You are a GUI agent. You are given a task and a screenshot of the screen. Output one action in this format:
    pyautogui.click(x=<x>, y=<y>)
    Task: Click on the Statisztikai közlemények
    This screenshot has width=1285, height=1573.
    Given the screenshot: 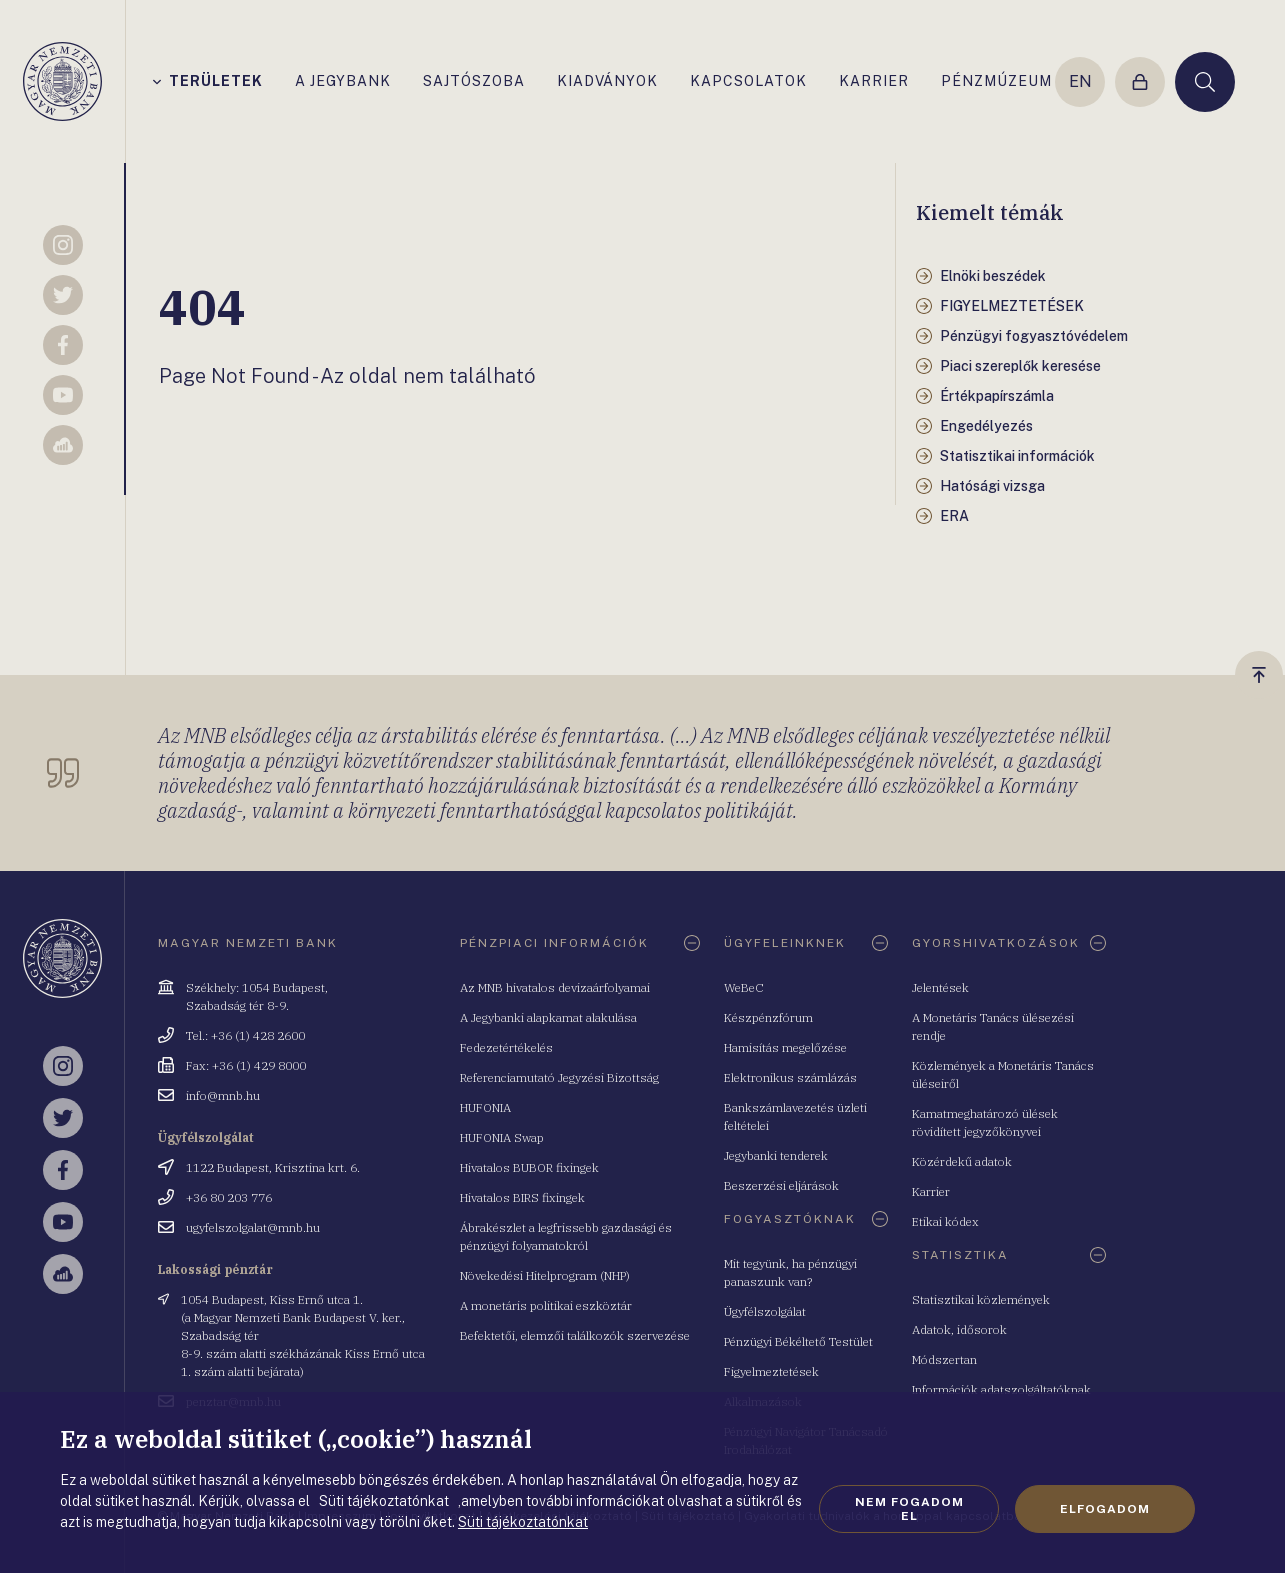 What is the action you would take?
    pyautogui.click(x=981, y=1299)
    